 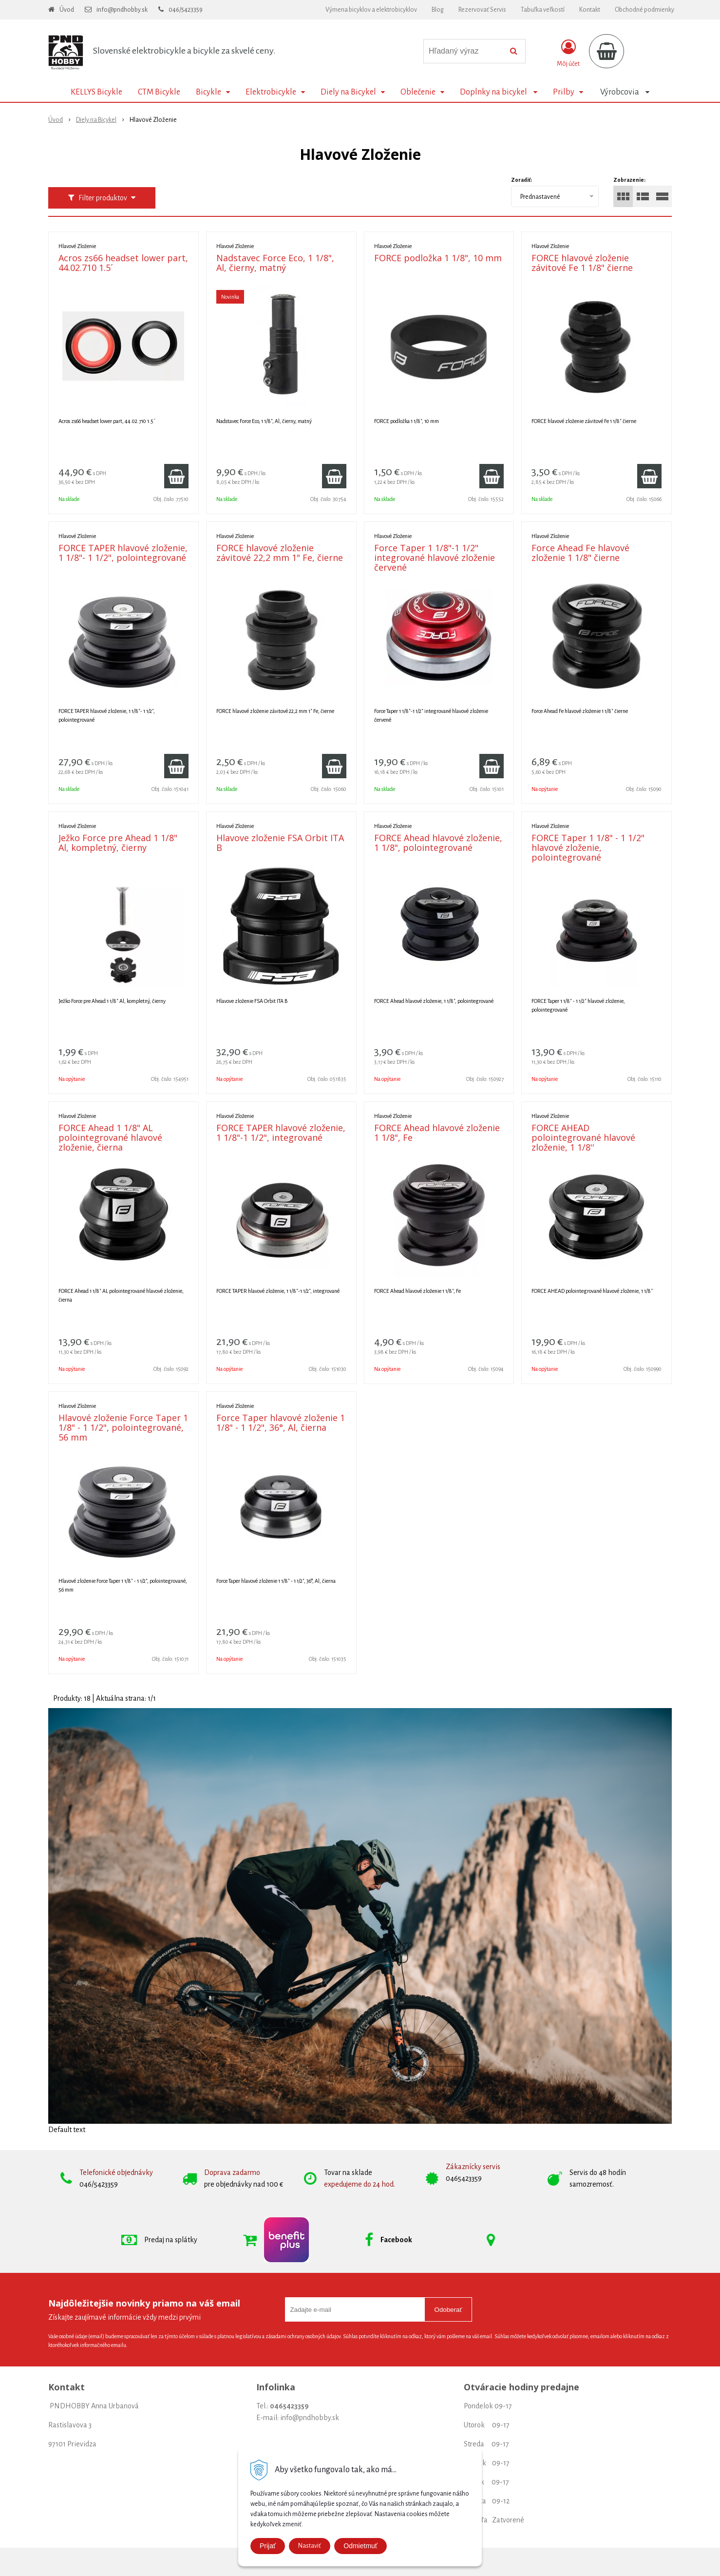 What do you see at coordinates (583, 1137) in the screenshot?
I see `FORCE AHEAD polointegrované hlavové zloženie, 1 1/8''` at bounding box center [583, 1137].